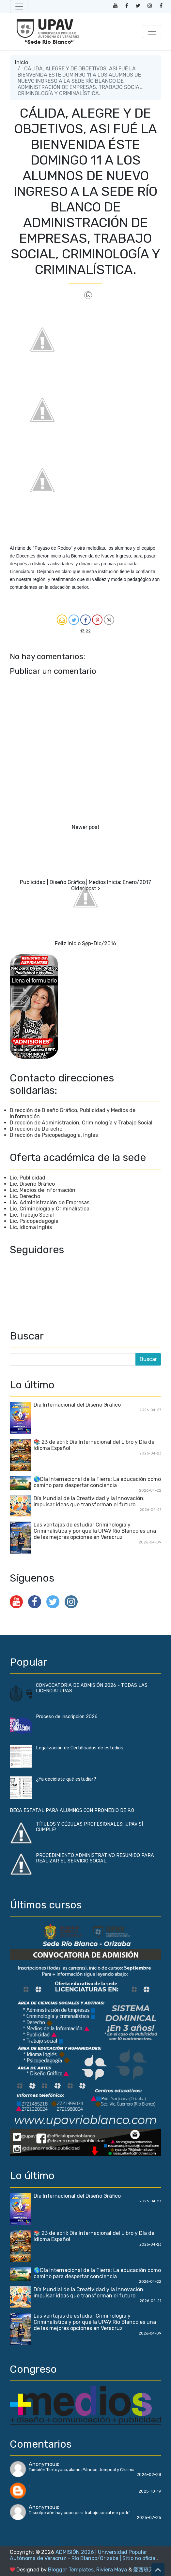  I want to click on Blogger Templates, so click(71, 2570).